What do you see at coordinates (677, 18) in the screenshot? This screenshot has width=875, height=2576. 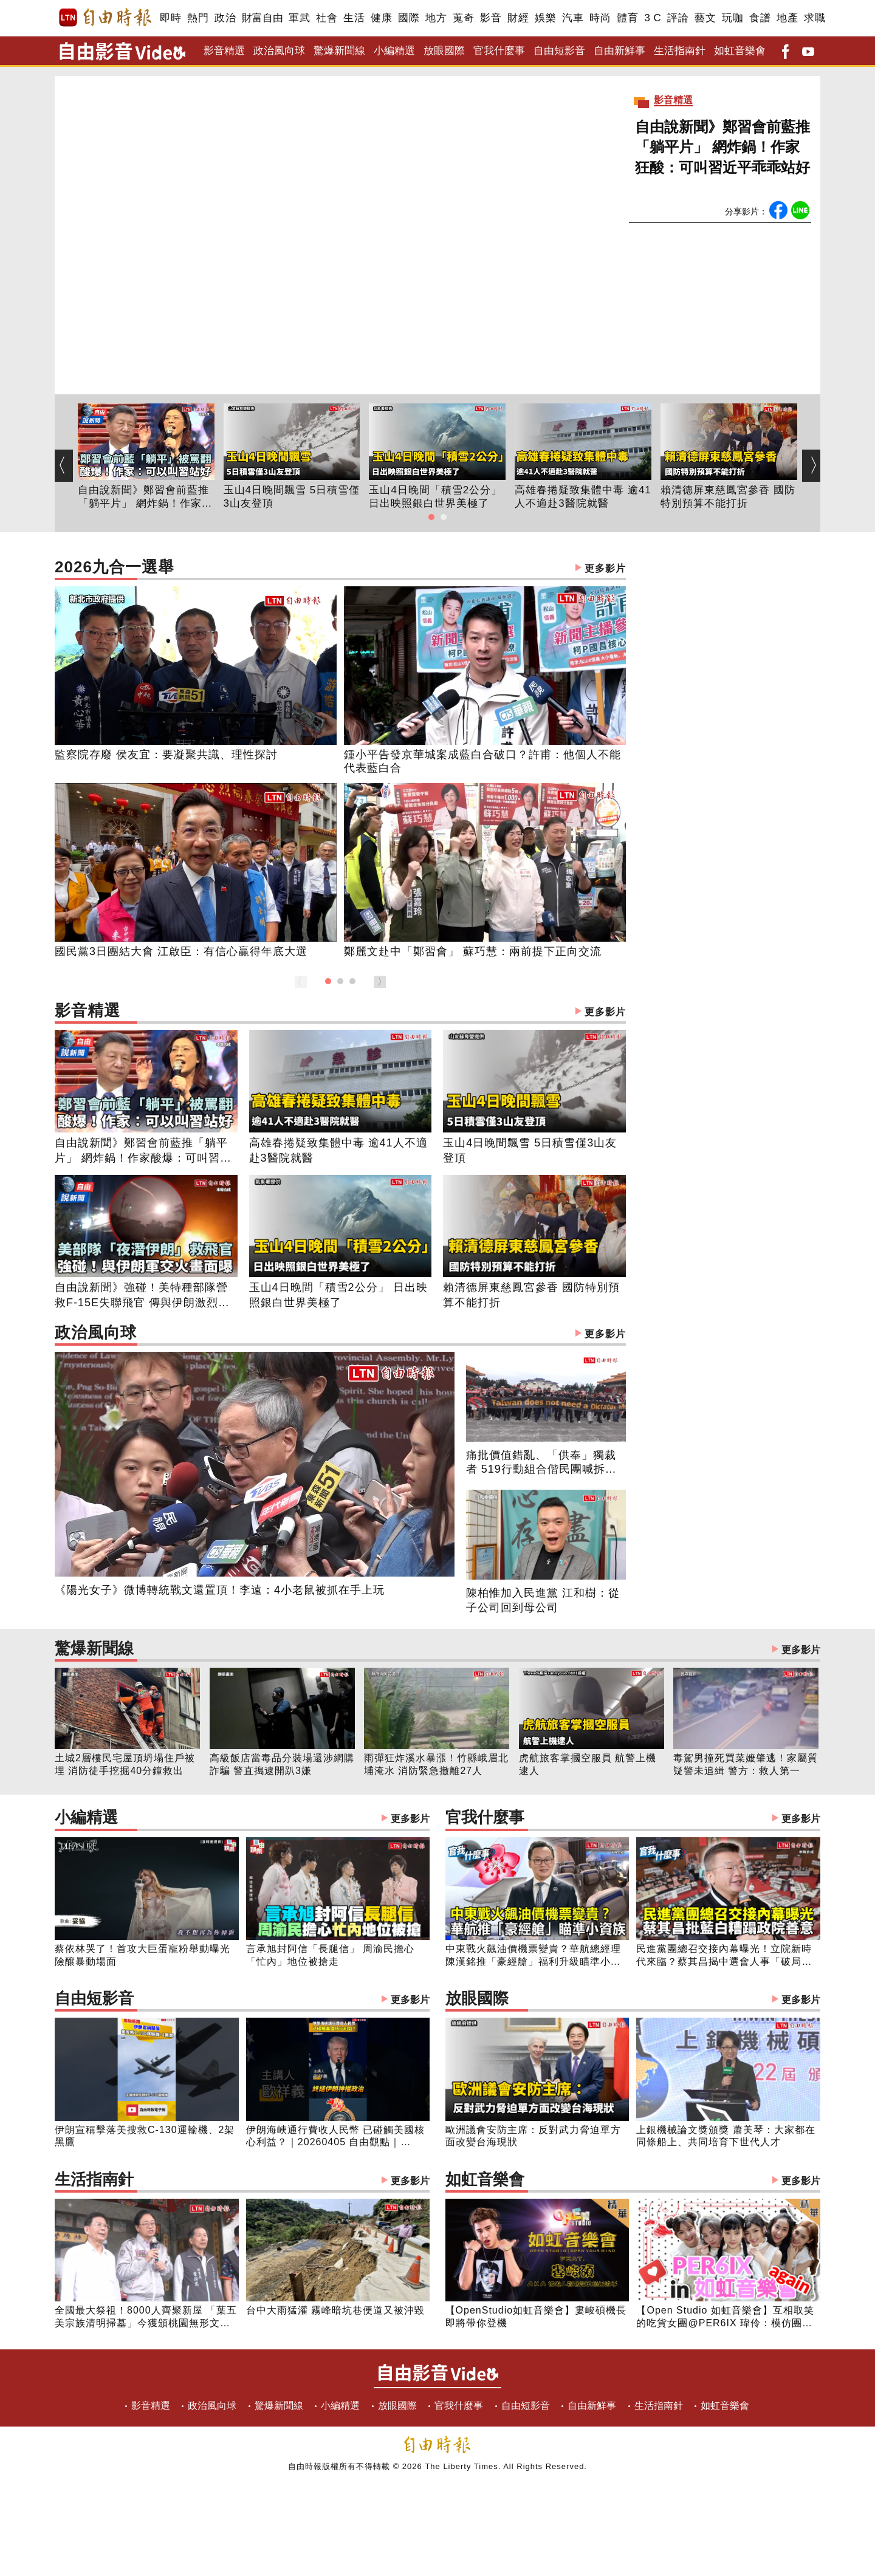 I see `評論` at bounding box center [677, 18].